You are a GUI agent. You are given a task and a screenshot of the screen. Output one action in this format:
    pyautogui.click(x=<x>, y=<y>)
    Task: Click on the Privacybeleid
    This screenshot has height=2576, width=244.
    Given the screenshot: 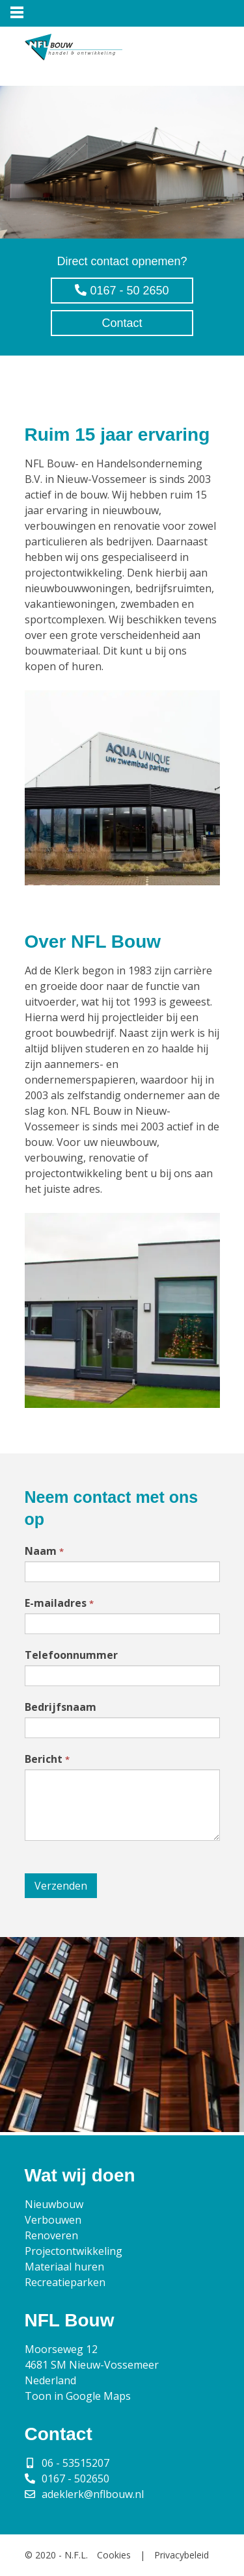 What is the action you would take?
    pyautogui.click(x=181, y=2555)
    